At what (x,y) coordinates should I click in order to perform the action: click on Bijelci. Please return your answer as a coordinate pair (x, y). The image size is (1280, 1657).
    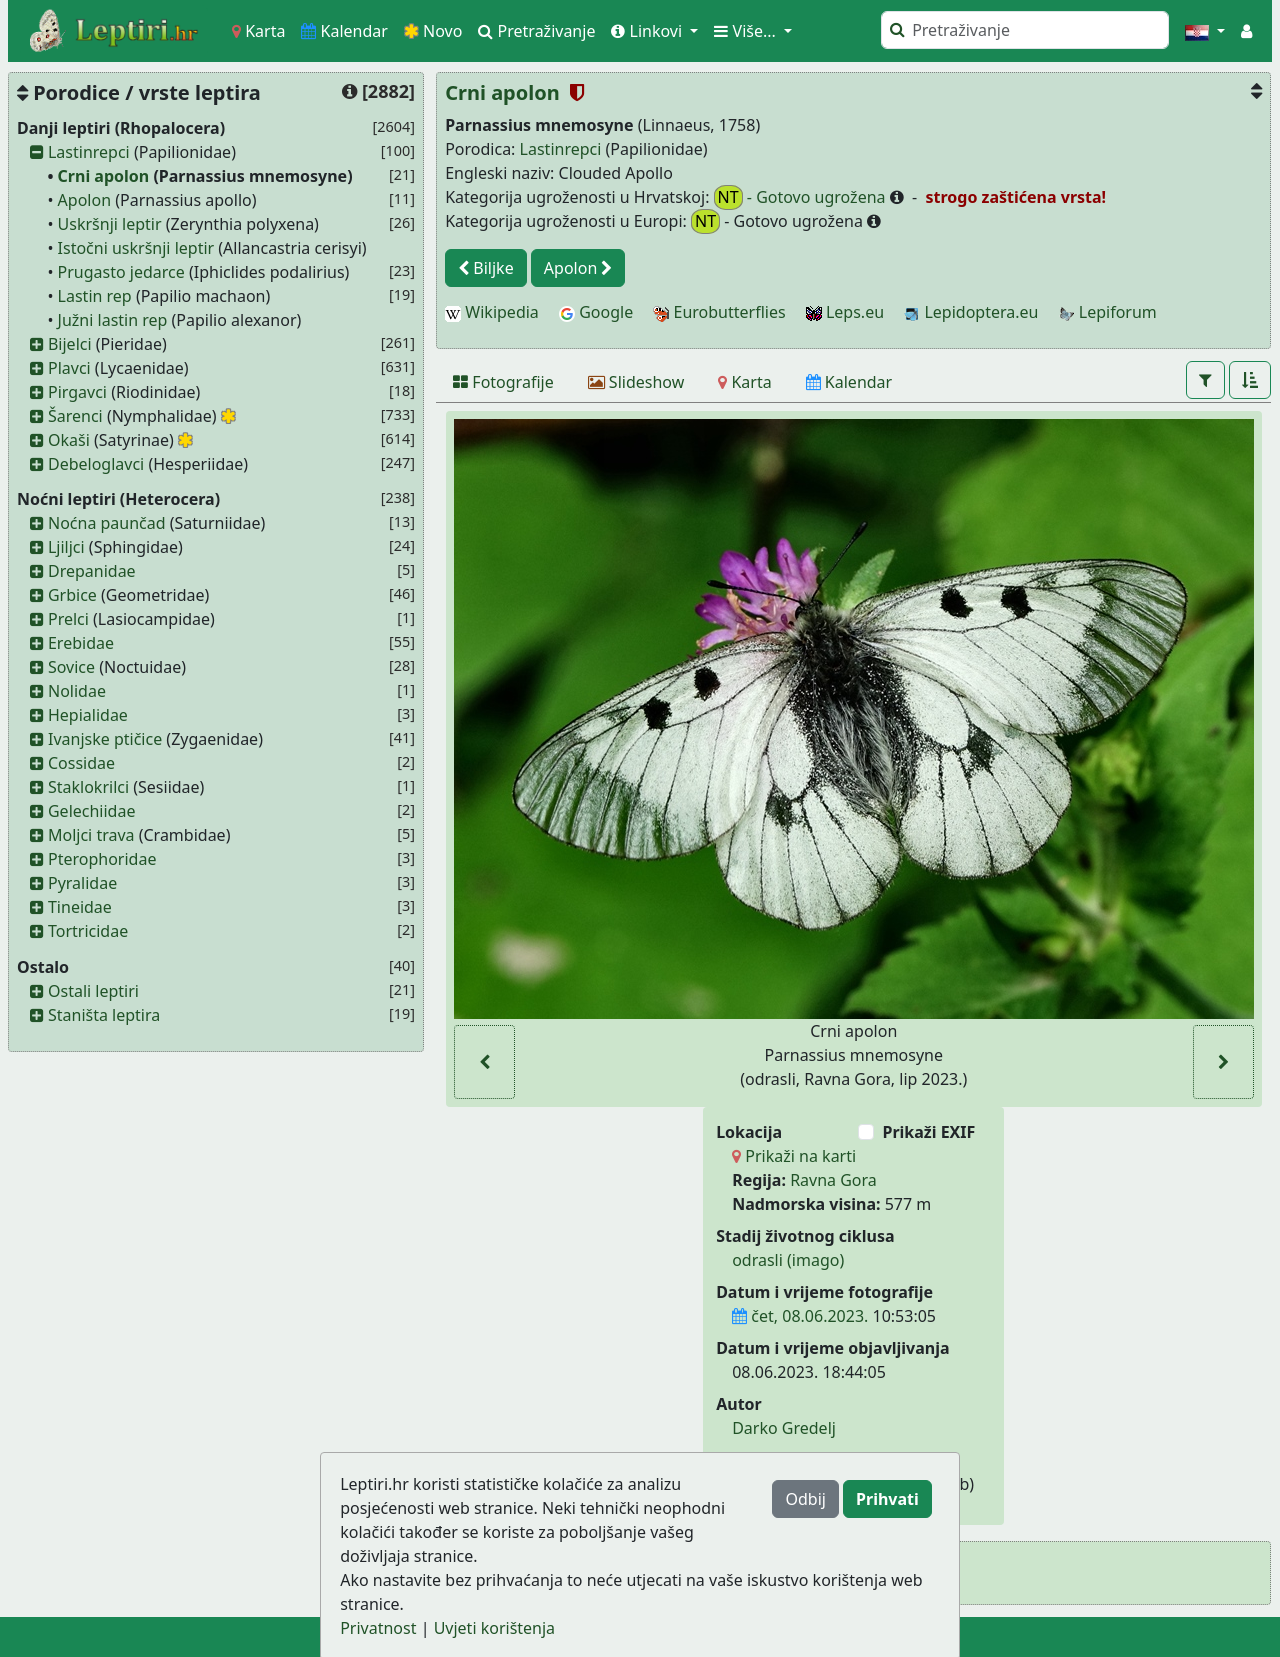
    Looking at the image, I should click on (70, 344).